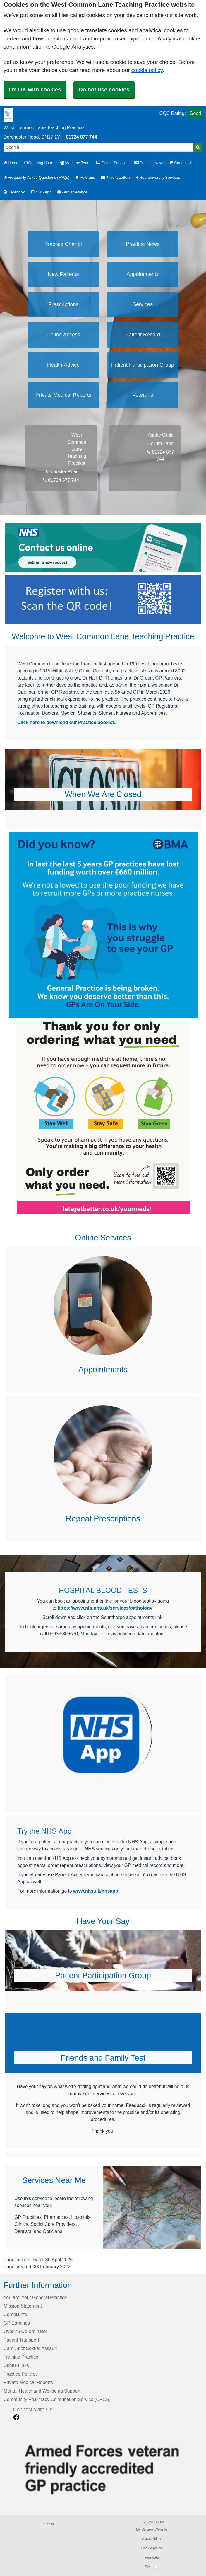 This screenshot has height=2576, width=206. What do you see at coordinates (48, 2524) in the screenshot?
I see `Sign in` at bounding box center [48, 2524].